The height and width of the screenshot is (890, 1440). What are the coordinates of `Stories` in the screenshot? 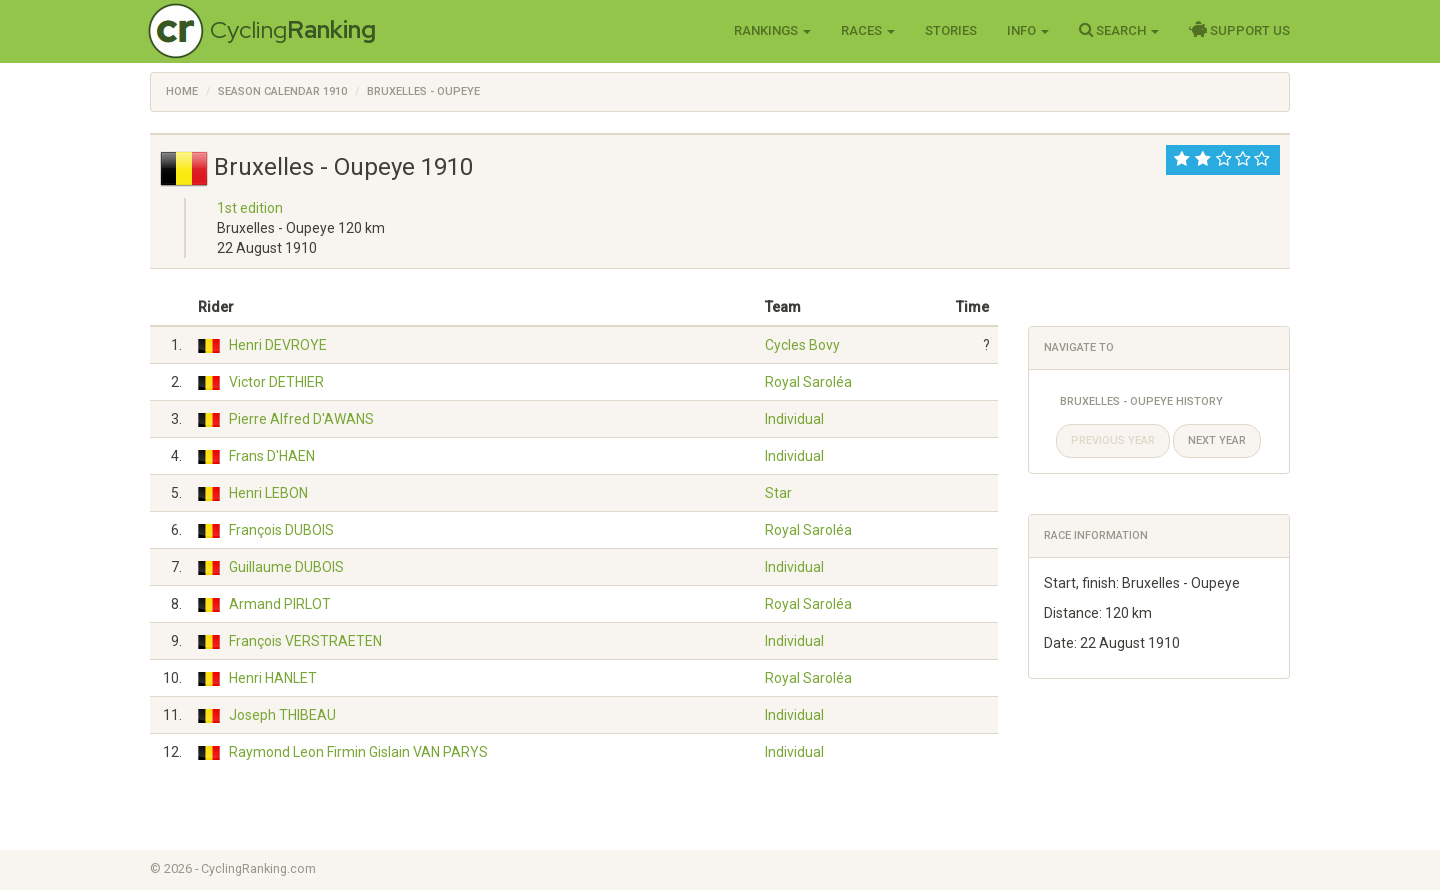 It's located at (951, 30).